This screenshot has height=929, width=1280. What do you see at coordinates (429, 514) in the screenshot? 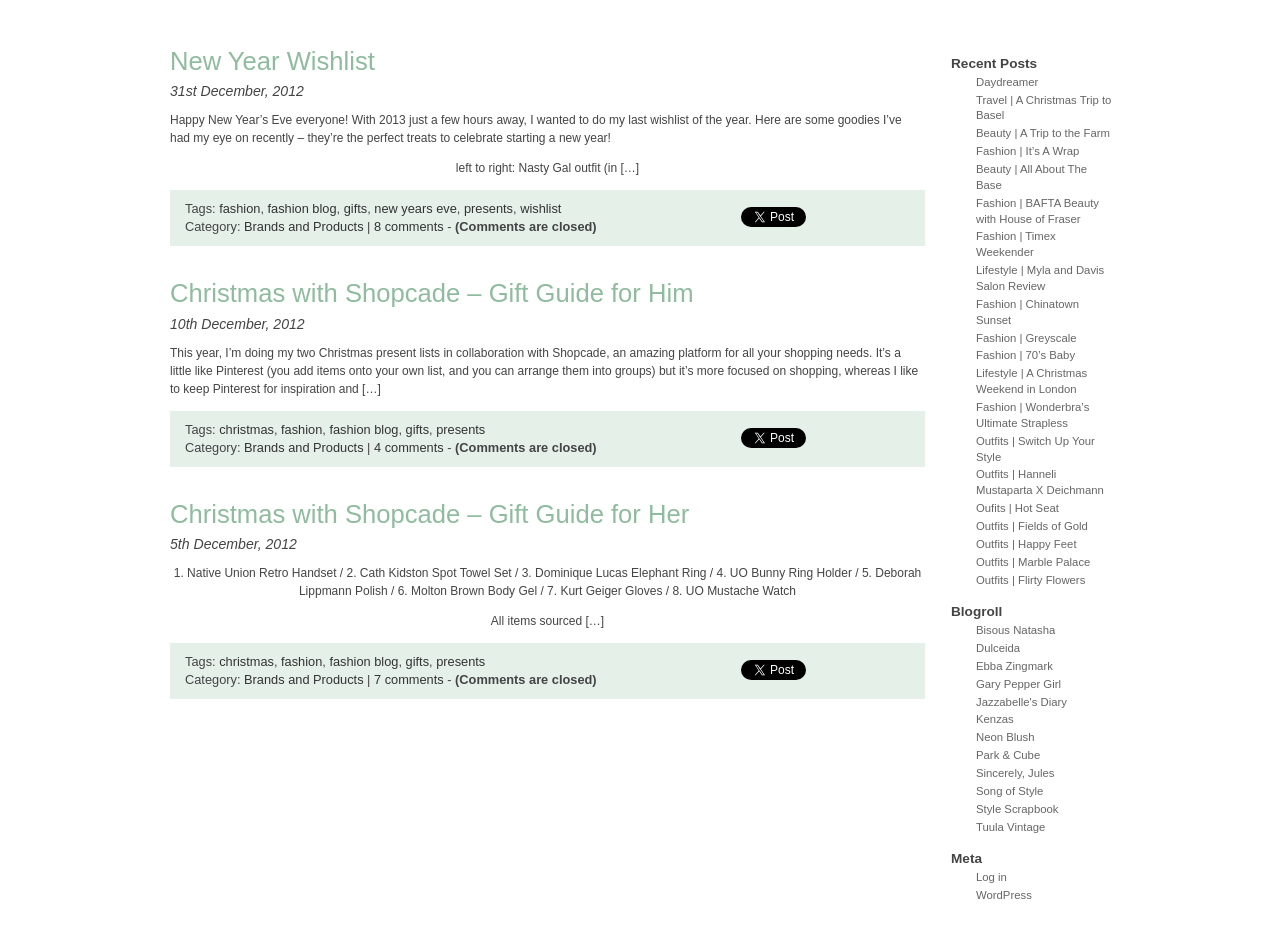
I see `Christmas with Shopcade – Gift Guide for Her` at bounding box center [429, 514].